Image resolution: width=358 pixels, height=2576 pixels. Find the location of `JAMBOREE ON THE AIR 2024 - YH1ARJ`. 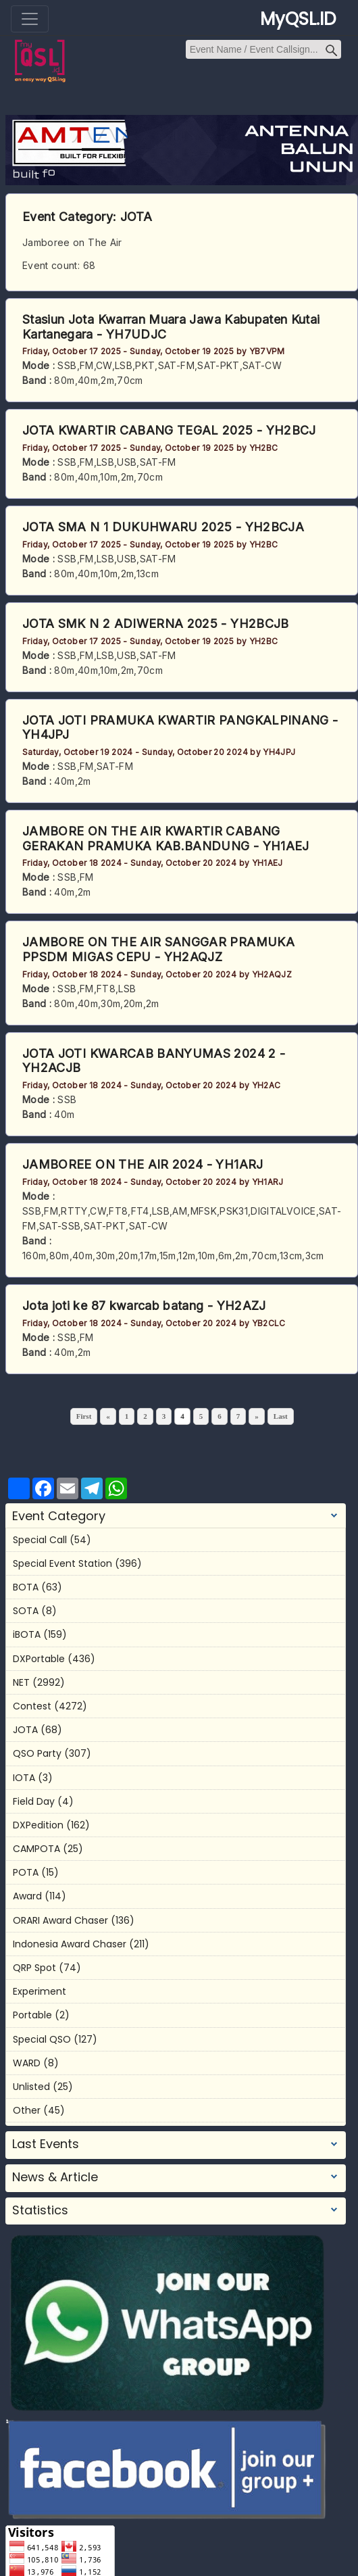

JAMBOREE ON THE AIR 2024 - YH1ARJ is located at coordinates (142, 1164).